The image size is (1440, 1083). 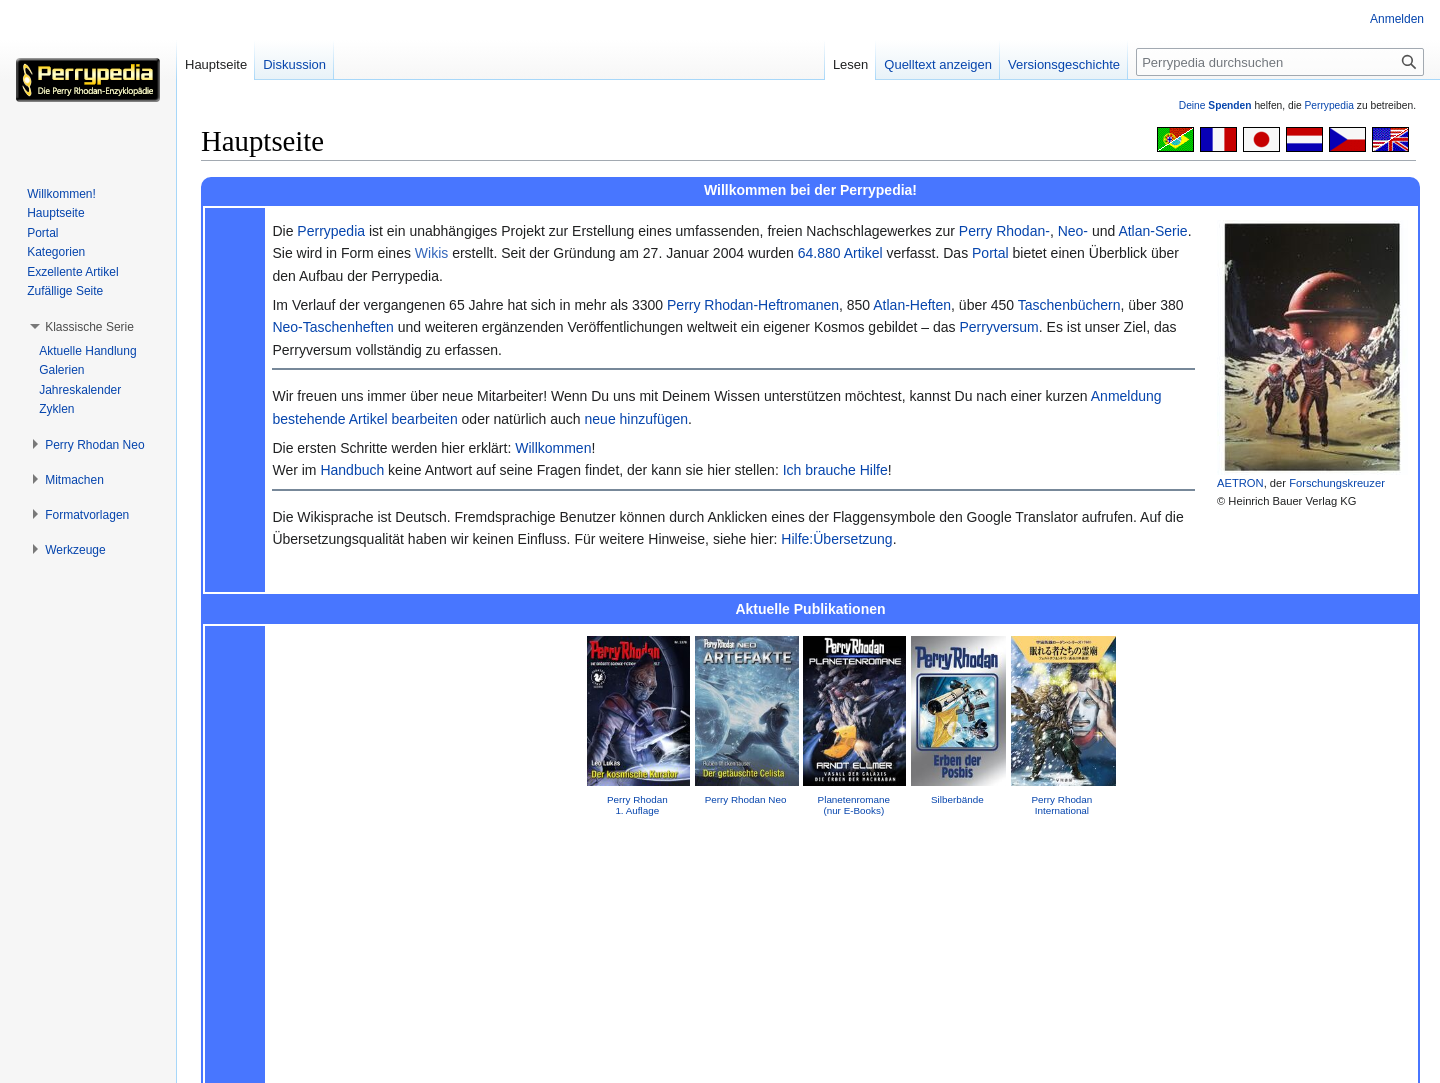 I want to click on Planetenromane(nur E-Books), so click(x=854, y=805).